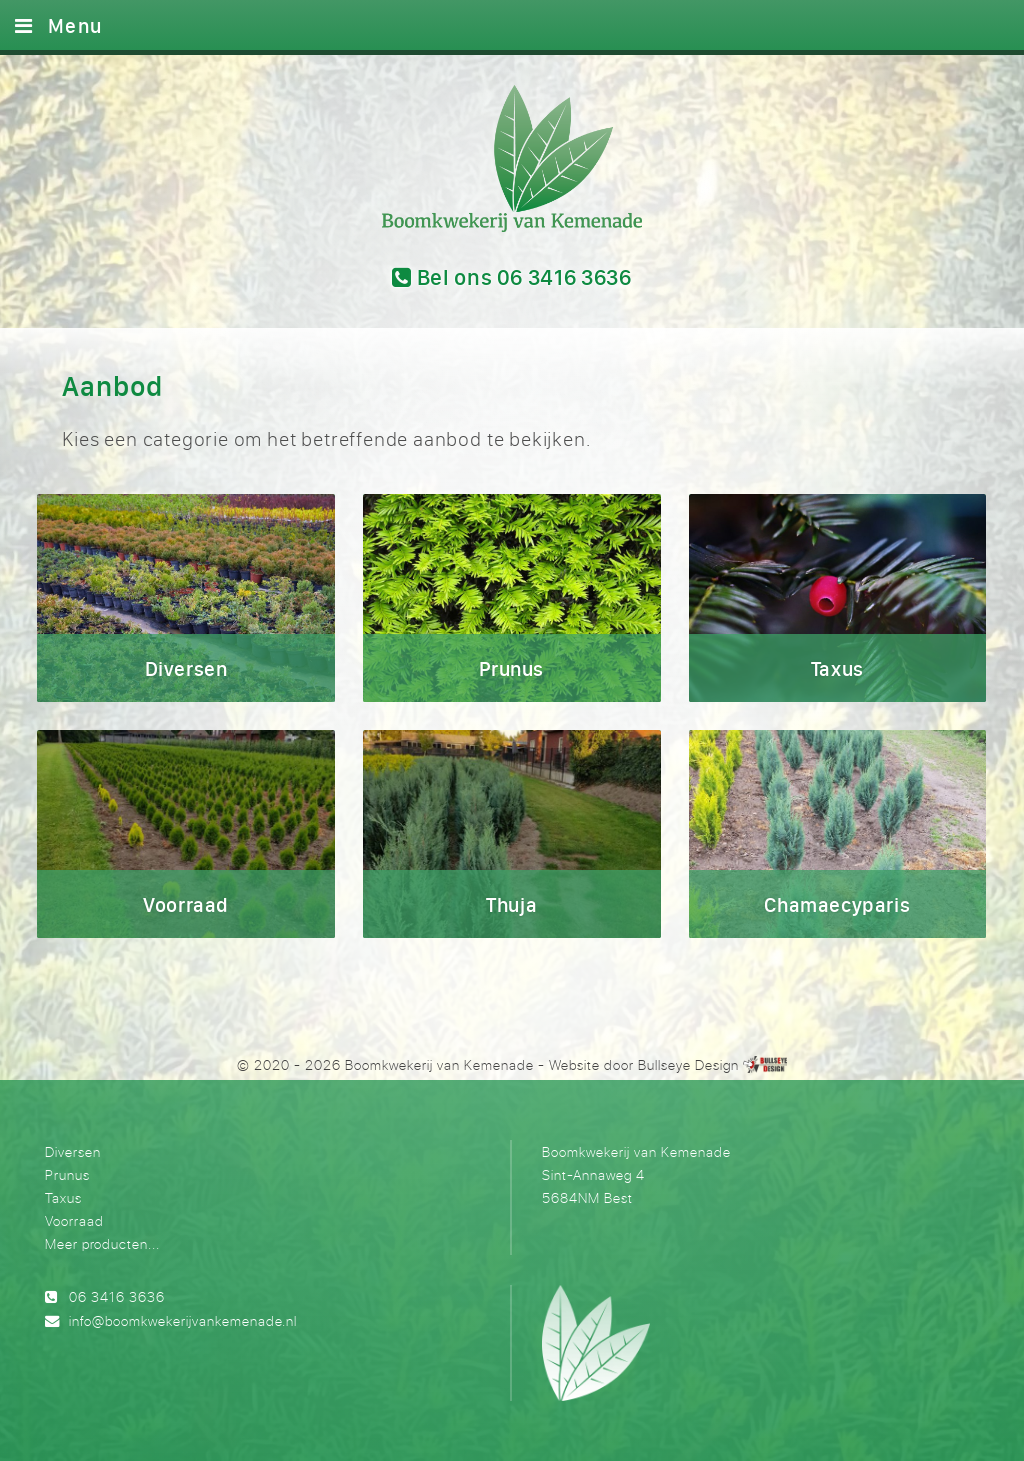  I want to click on Bullseye Design, so click(688, 1064).